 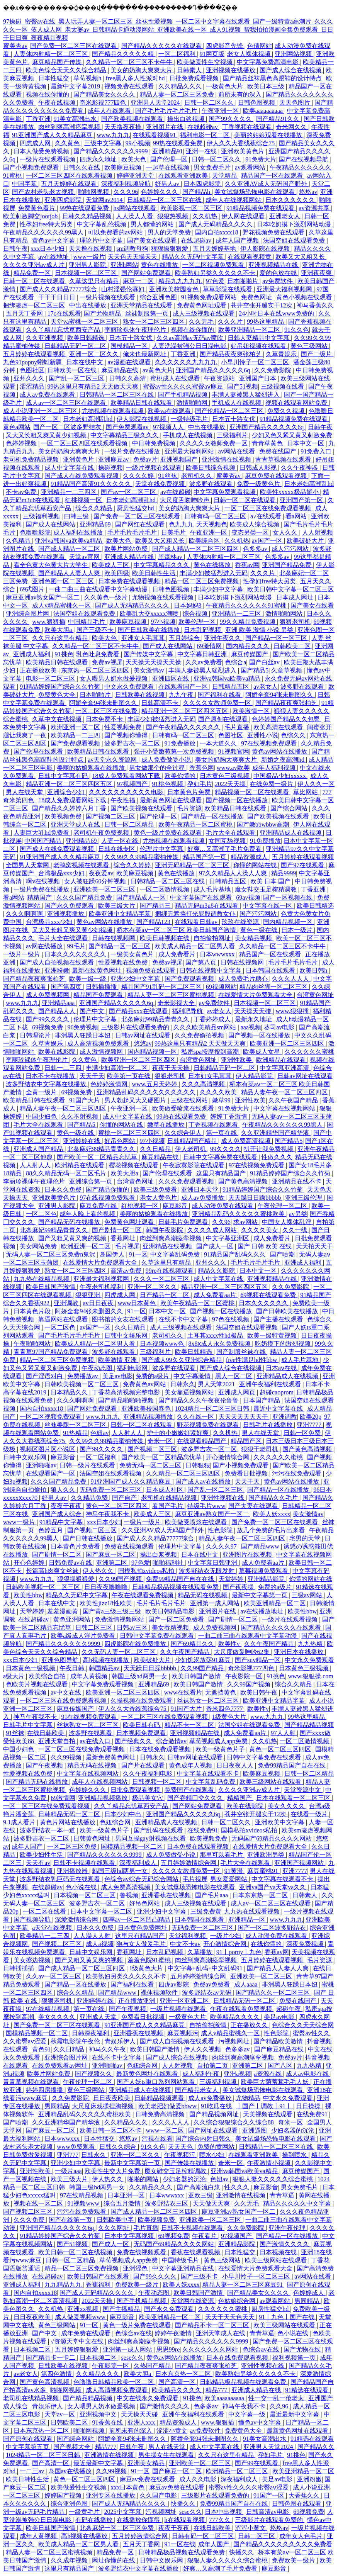 What do you see at coordinates (168, 832) in the screenshot?
I see `黄色一级片免费在线观看` at bounding box center [168, 832].